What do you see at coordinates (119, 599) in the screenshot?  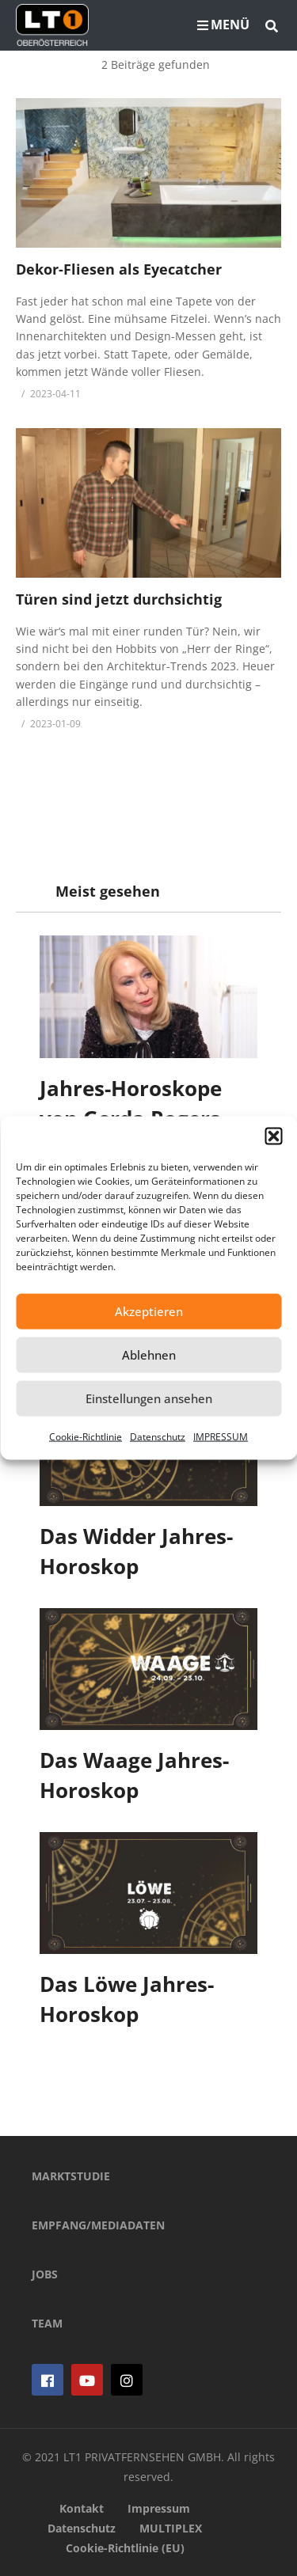 I see `Türen sind jetzt durchsichtig` at bounding box center [119, 599].